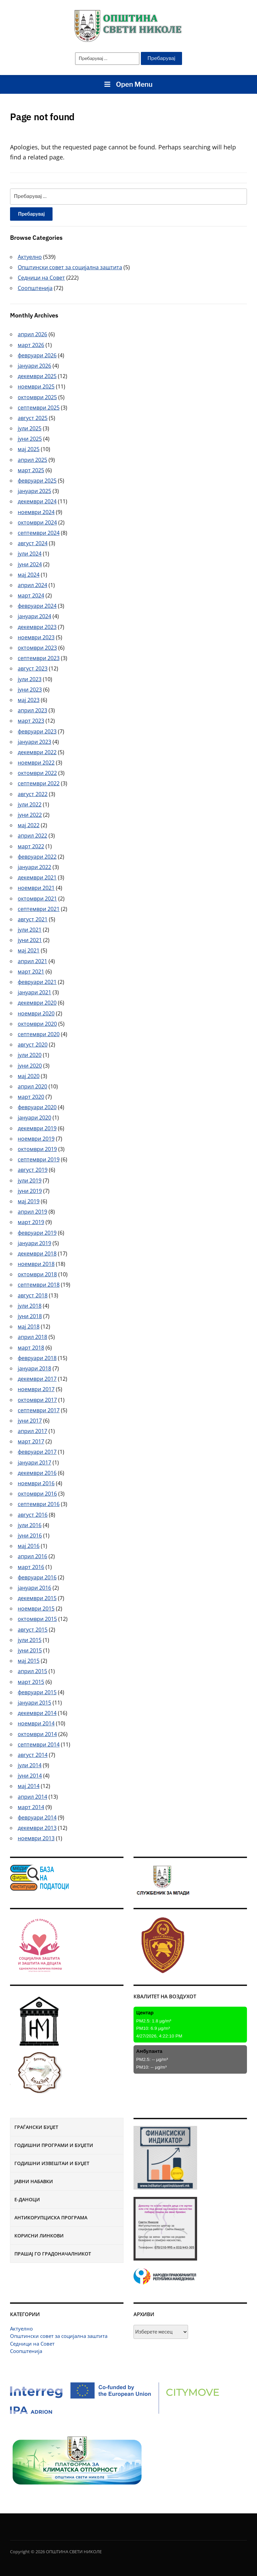 The image size is (257, 2576). I want to click on ноември 2019, so click(36, 1138).